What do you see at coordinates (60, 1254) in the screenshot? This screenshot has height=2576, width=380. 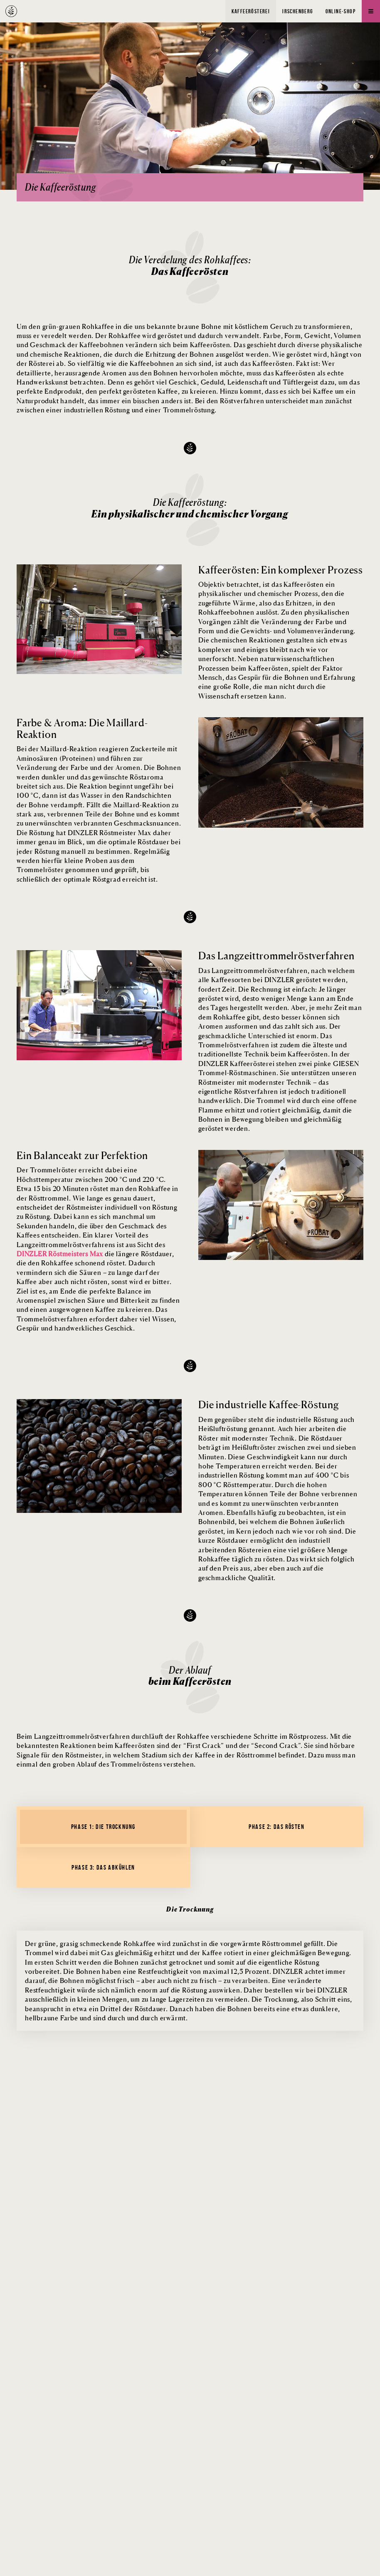 I see `DINZLER Röstmeisters Max` at bounding box center [60, 1254].